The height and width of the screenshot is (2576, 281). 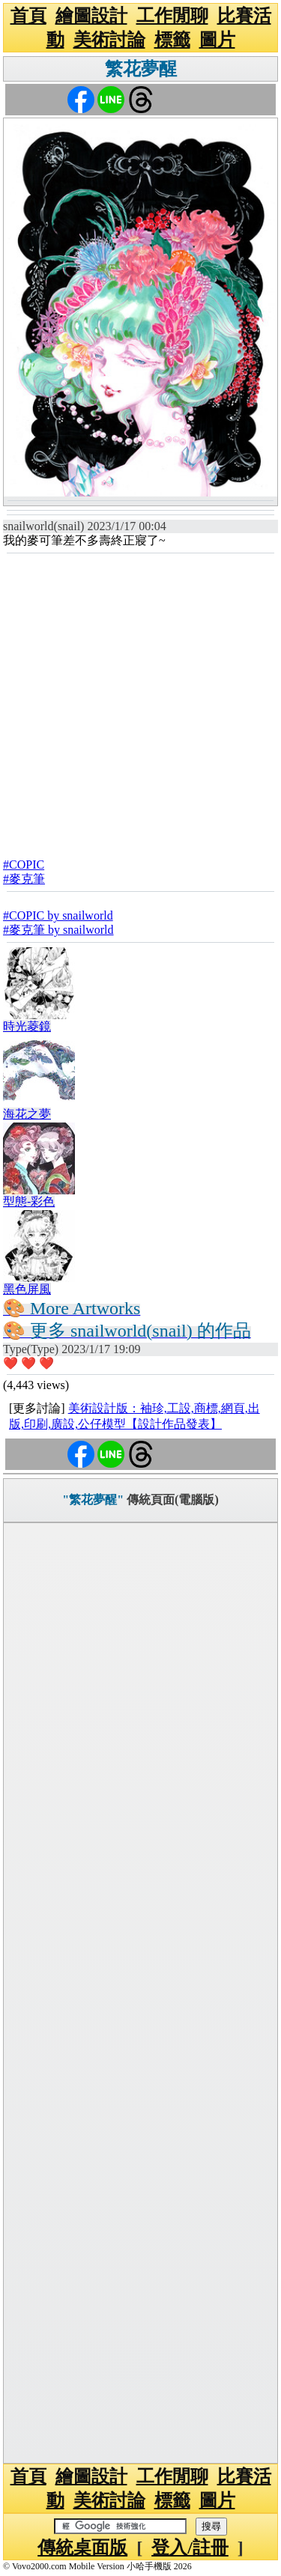 I want to click on 首頁, so click(x=28, y=15).